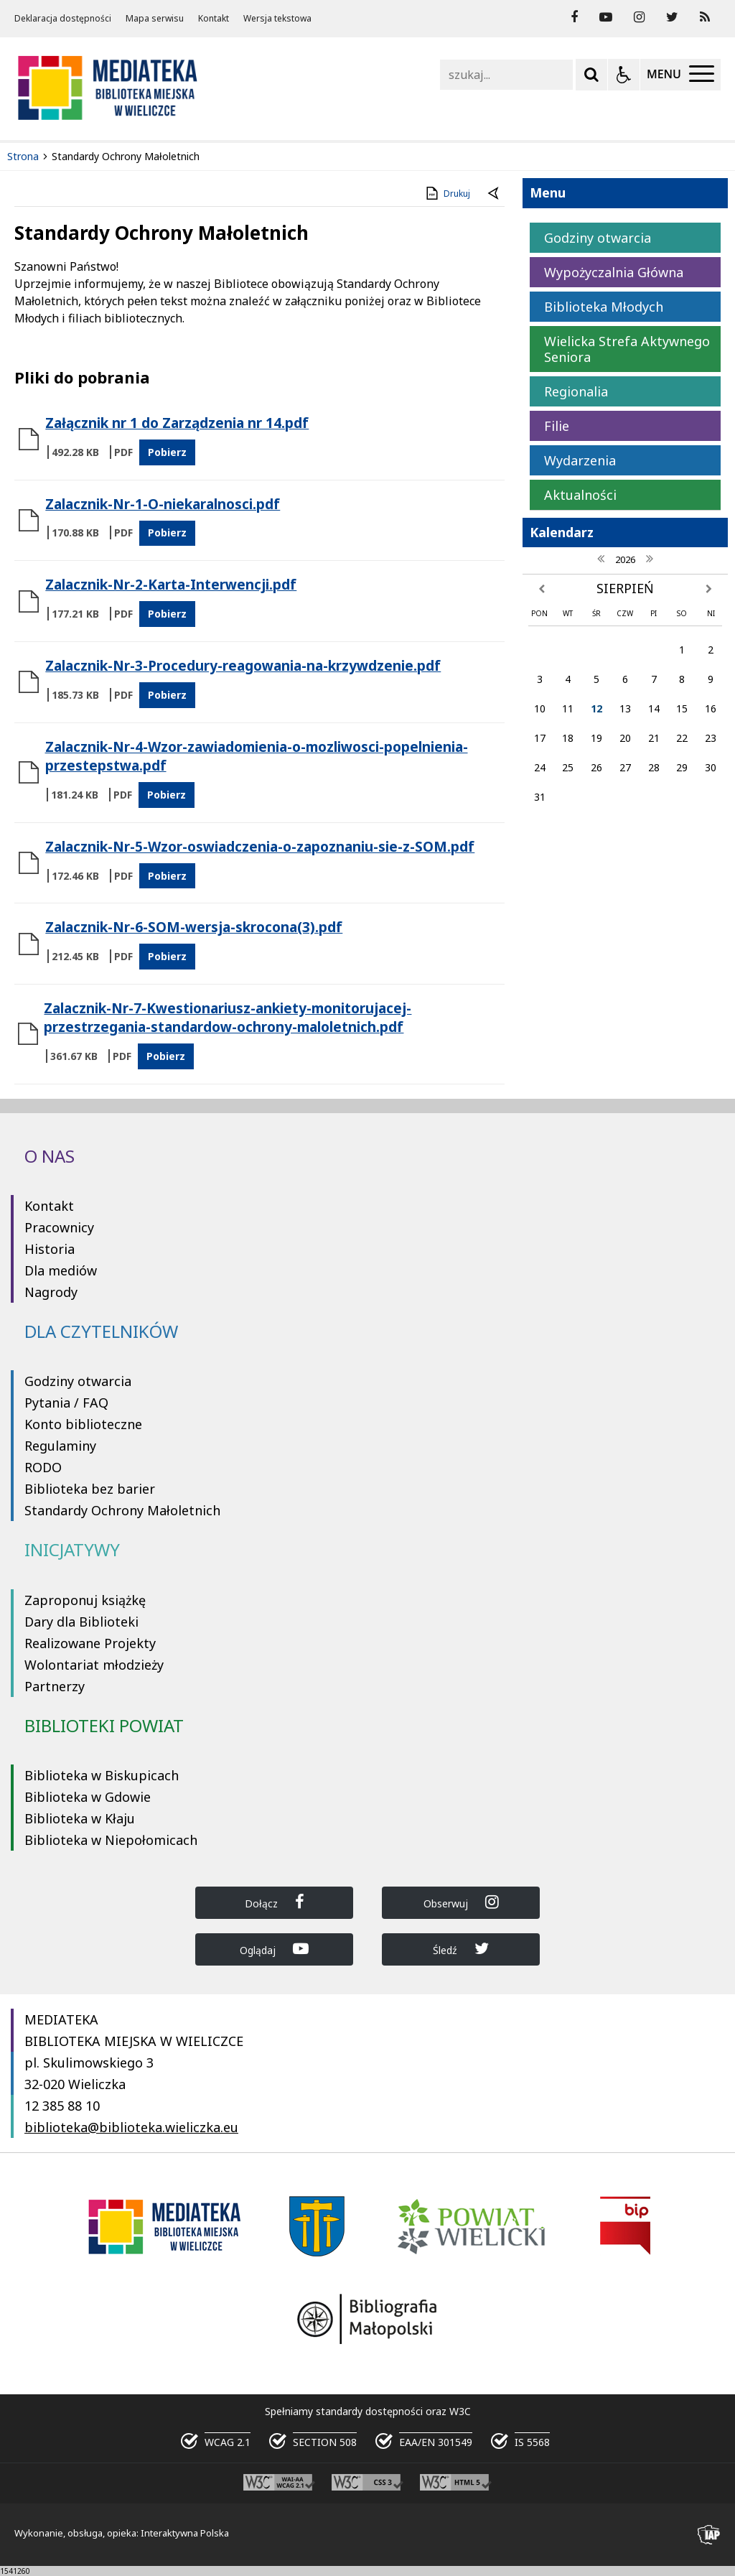  What do you see at coordinates (51, 1292) in the screenshot?
I see `Nagrody` at bounding box center [51, 1292].